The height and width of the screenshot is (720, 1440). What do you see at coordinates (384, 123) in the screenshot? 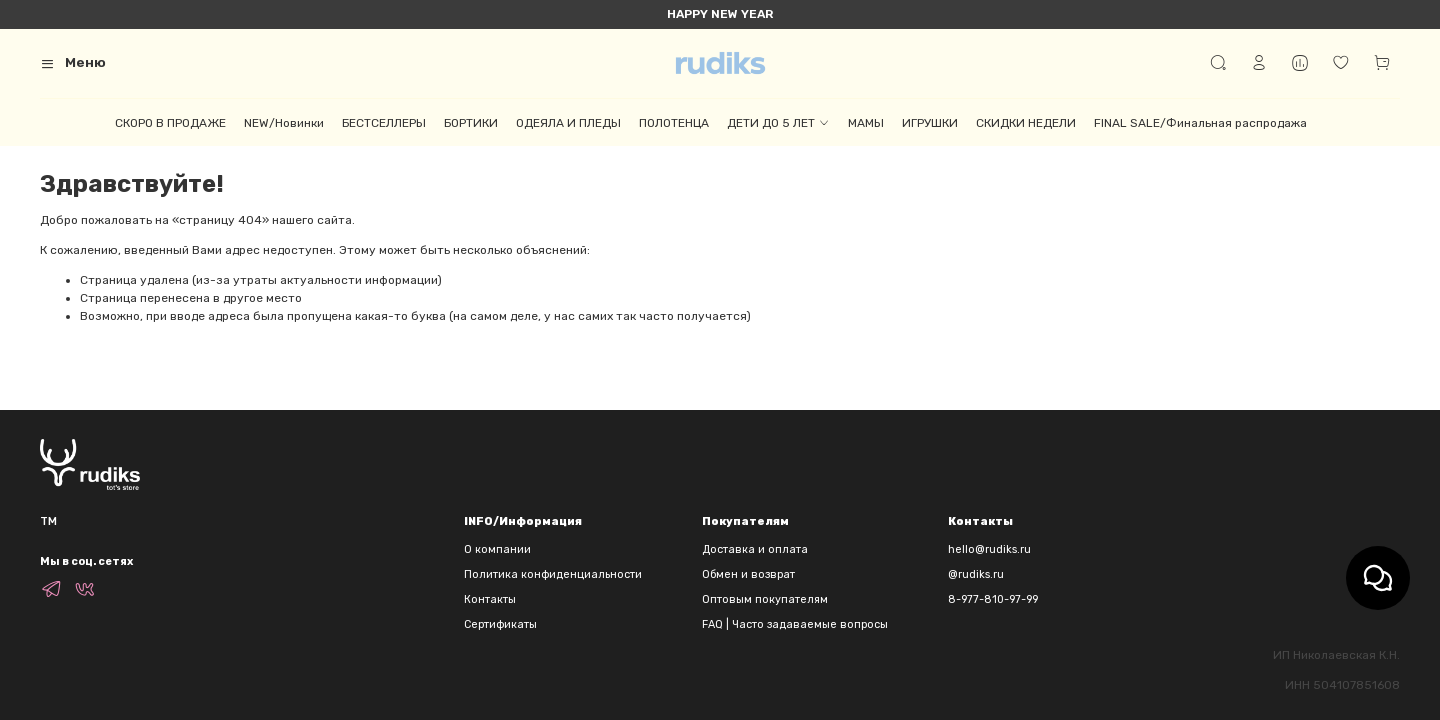
I see `БЕСТСЕЛЛЕРЫ` at bounding box center [384, 123].